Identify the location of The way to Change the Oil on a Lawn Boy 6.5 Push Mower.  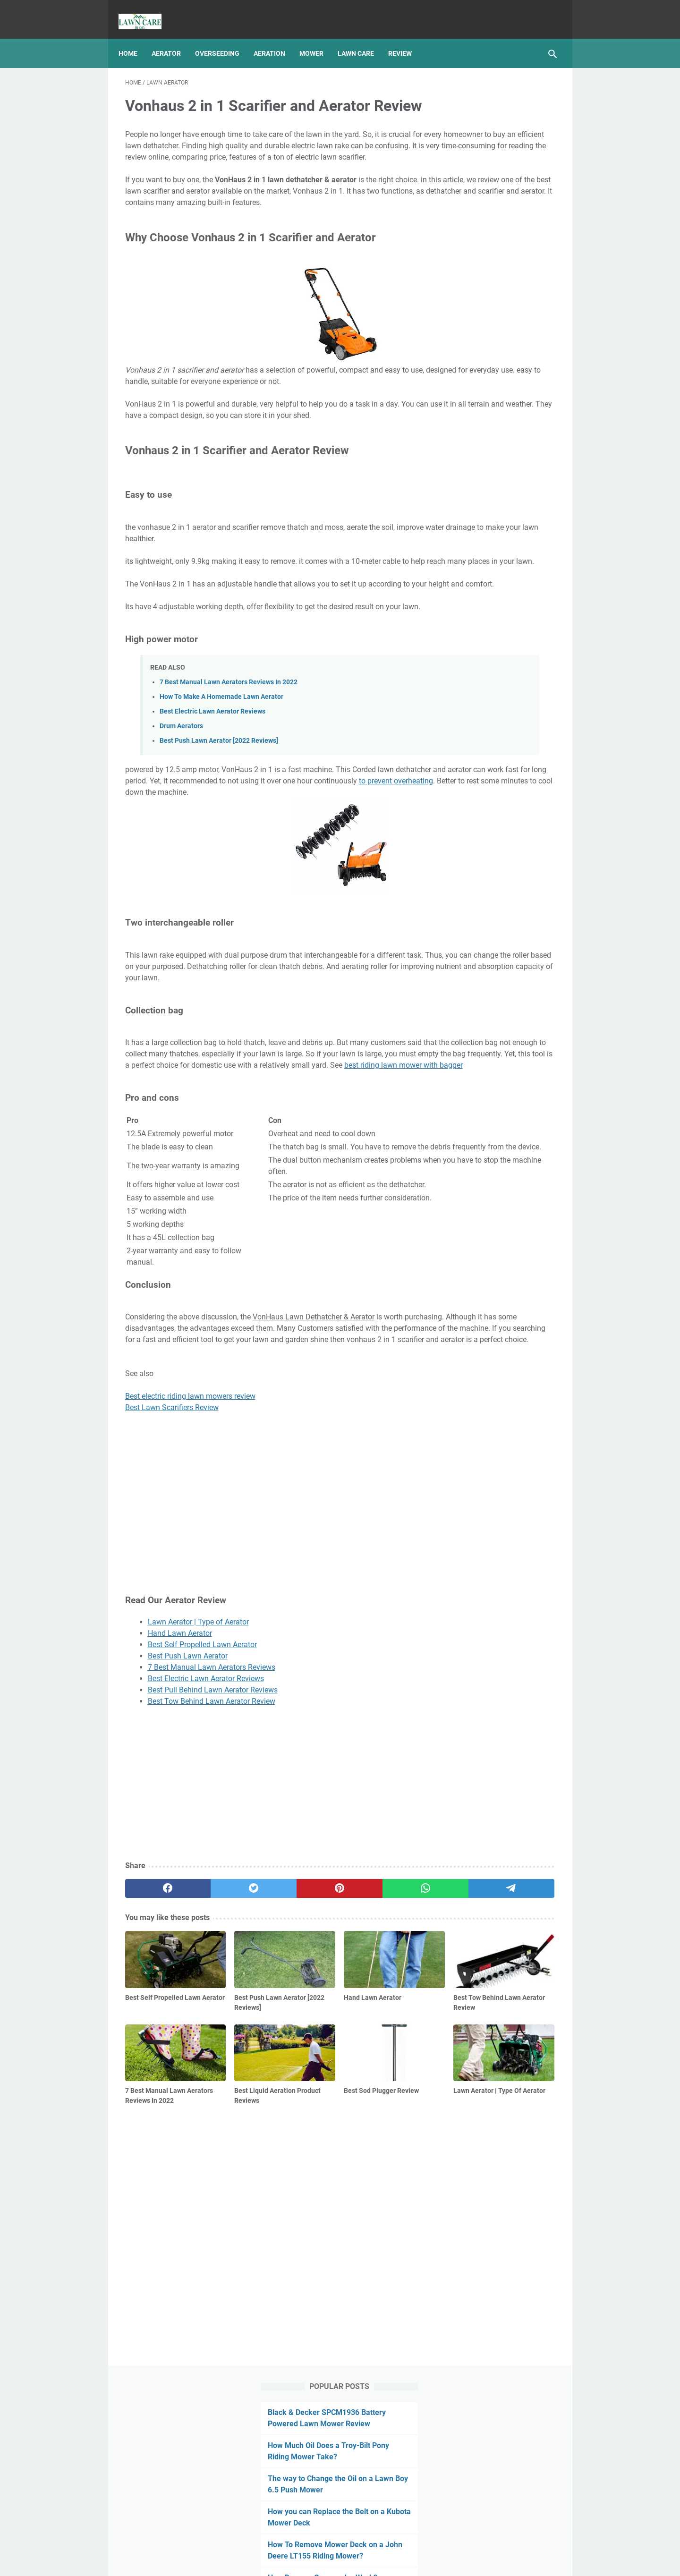
(496, 205).